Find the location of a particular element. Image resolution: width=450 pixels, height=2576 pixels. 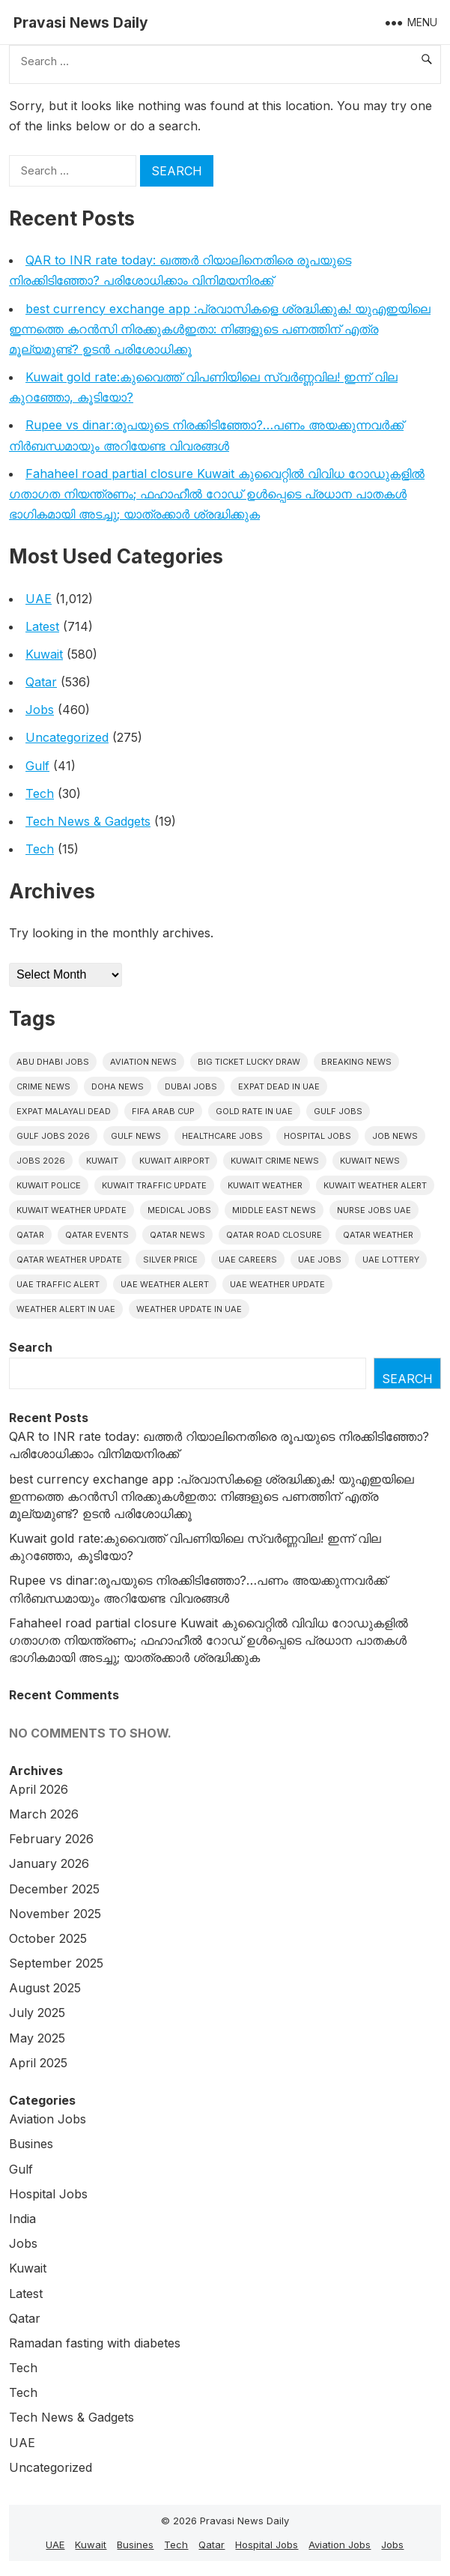

Kuwait police [Kuwait police (5 items)] is located at coordinates (48, 1185).